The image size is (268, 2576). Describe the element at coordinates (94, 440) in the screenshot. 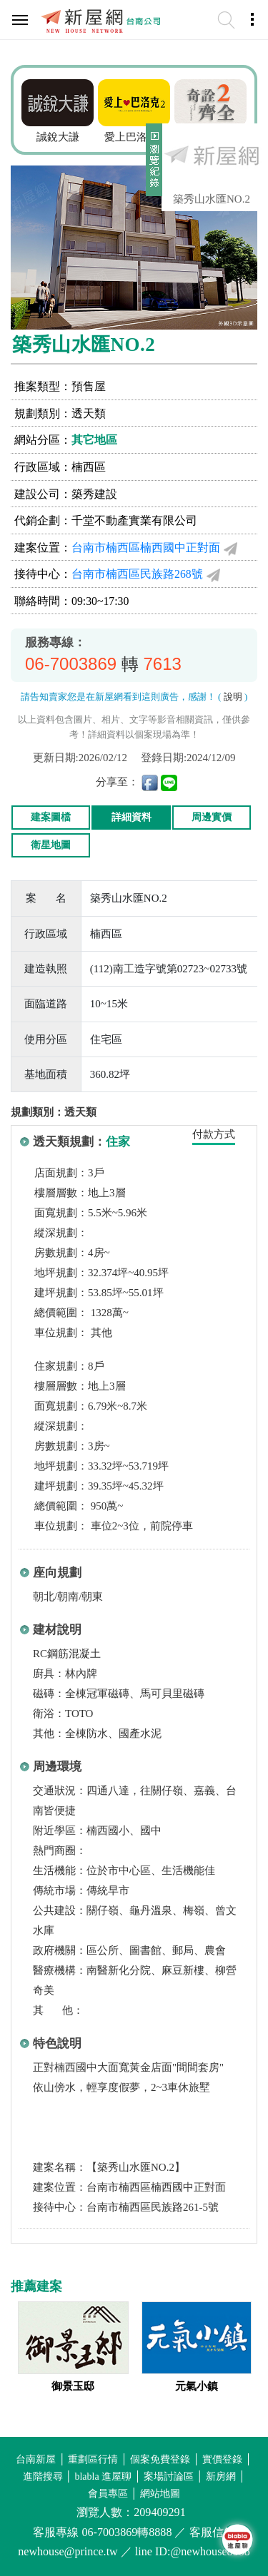

I see `其它地區` at that location.